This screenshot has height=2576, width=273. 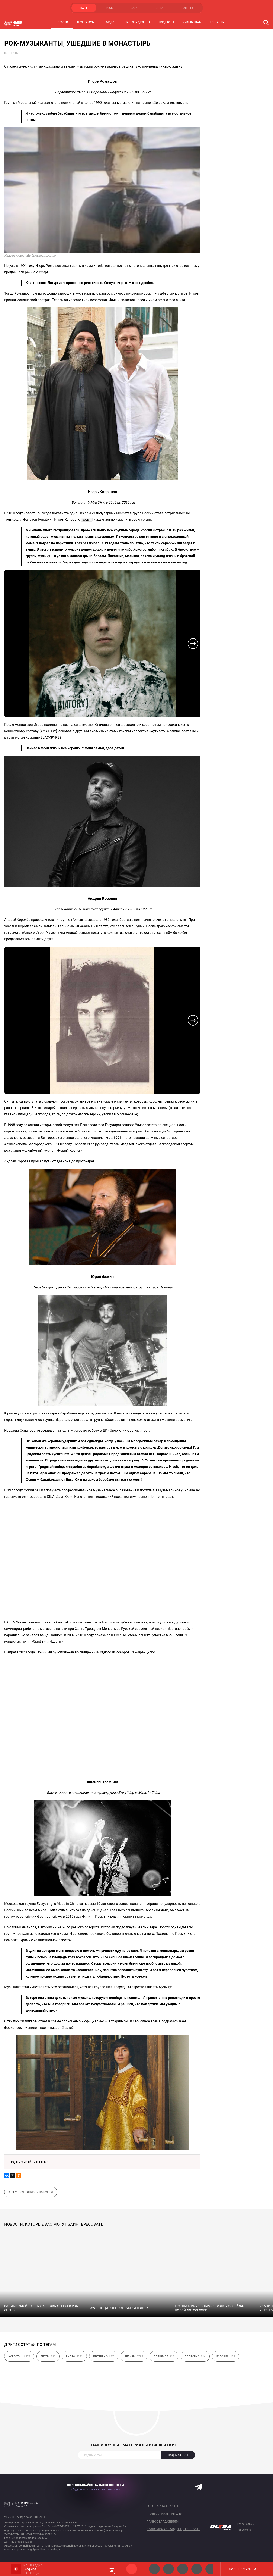 I want to click on НАШЕ Радио Екб, so click(x=182, y=2569).